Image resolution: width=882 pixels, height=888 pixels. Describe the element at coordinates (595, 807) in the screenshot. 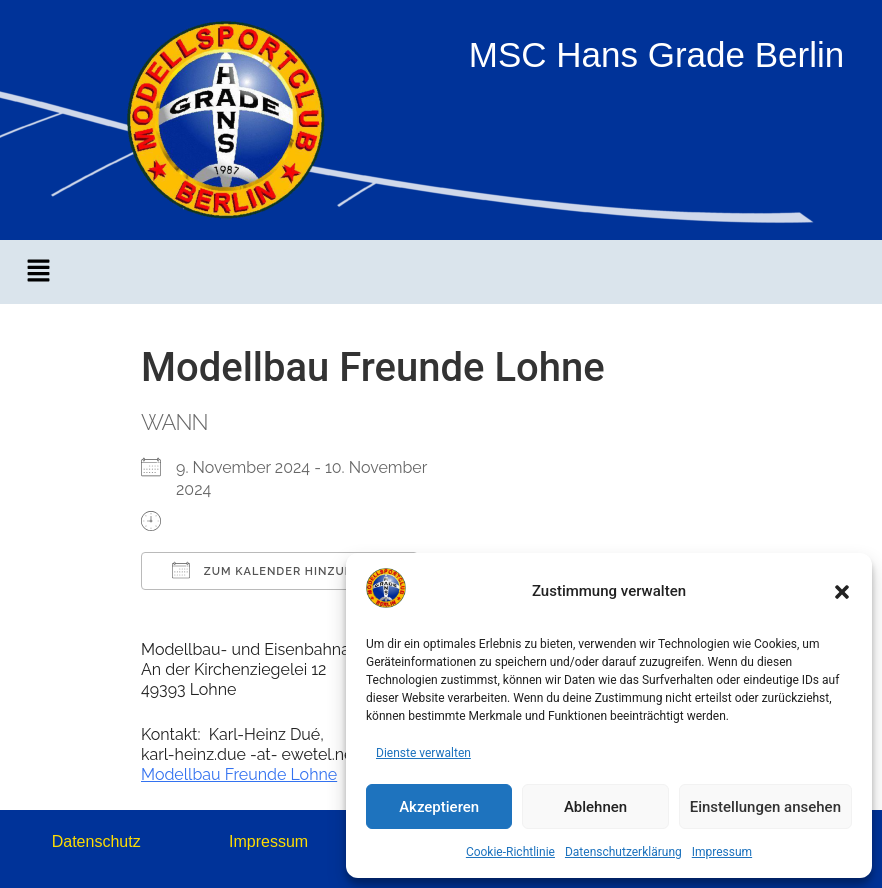

I see `Ablehnen` at that location.